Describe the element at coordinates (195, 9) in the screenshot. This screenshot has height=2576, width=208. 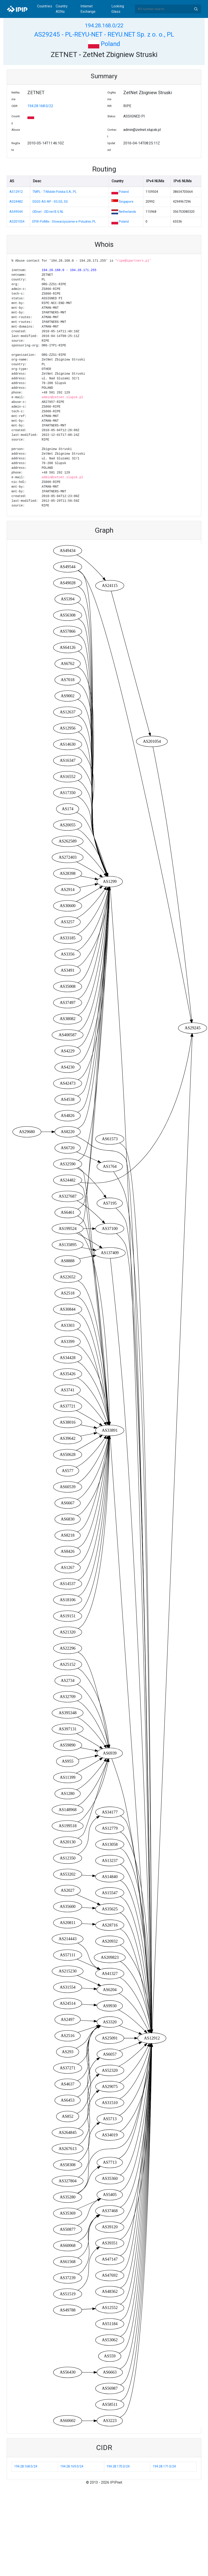
I see `Search` at that location.